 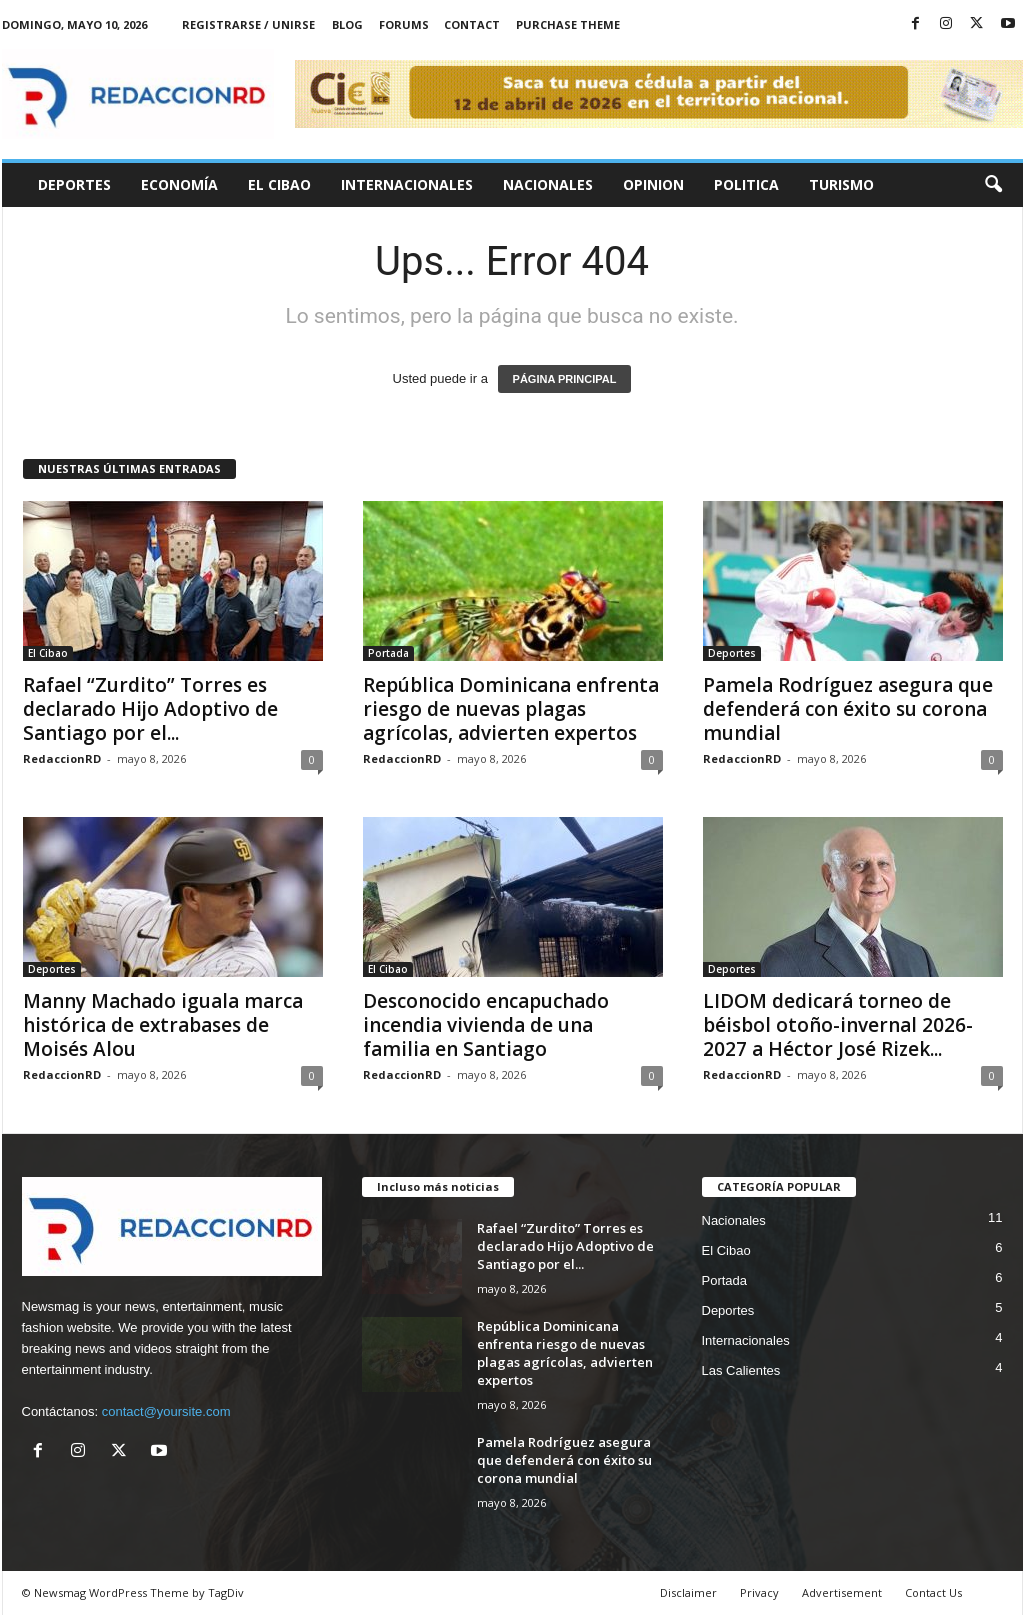 I want to click on Las Calientes, so click(x=741, y=1370).